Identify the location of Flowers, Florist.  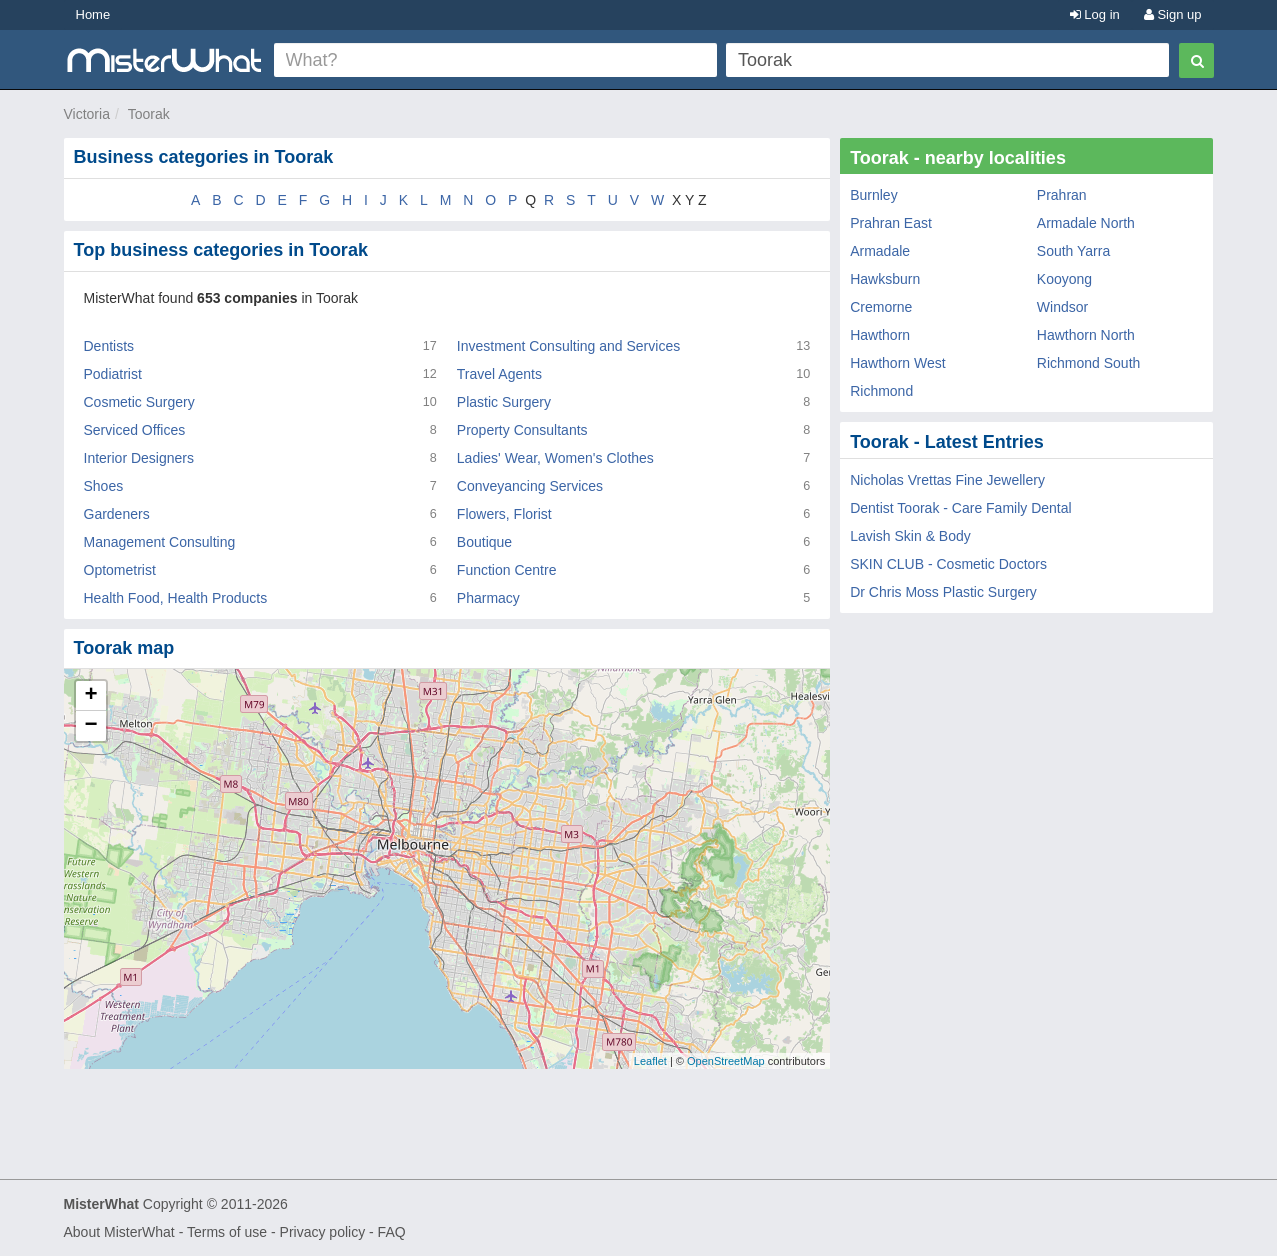
(504, 514).